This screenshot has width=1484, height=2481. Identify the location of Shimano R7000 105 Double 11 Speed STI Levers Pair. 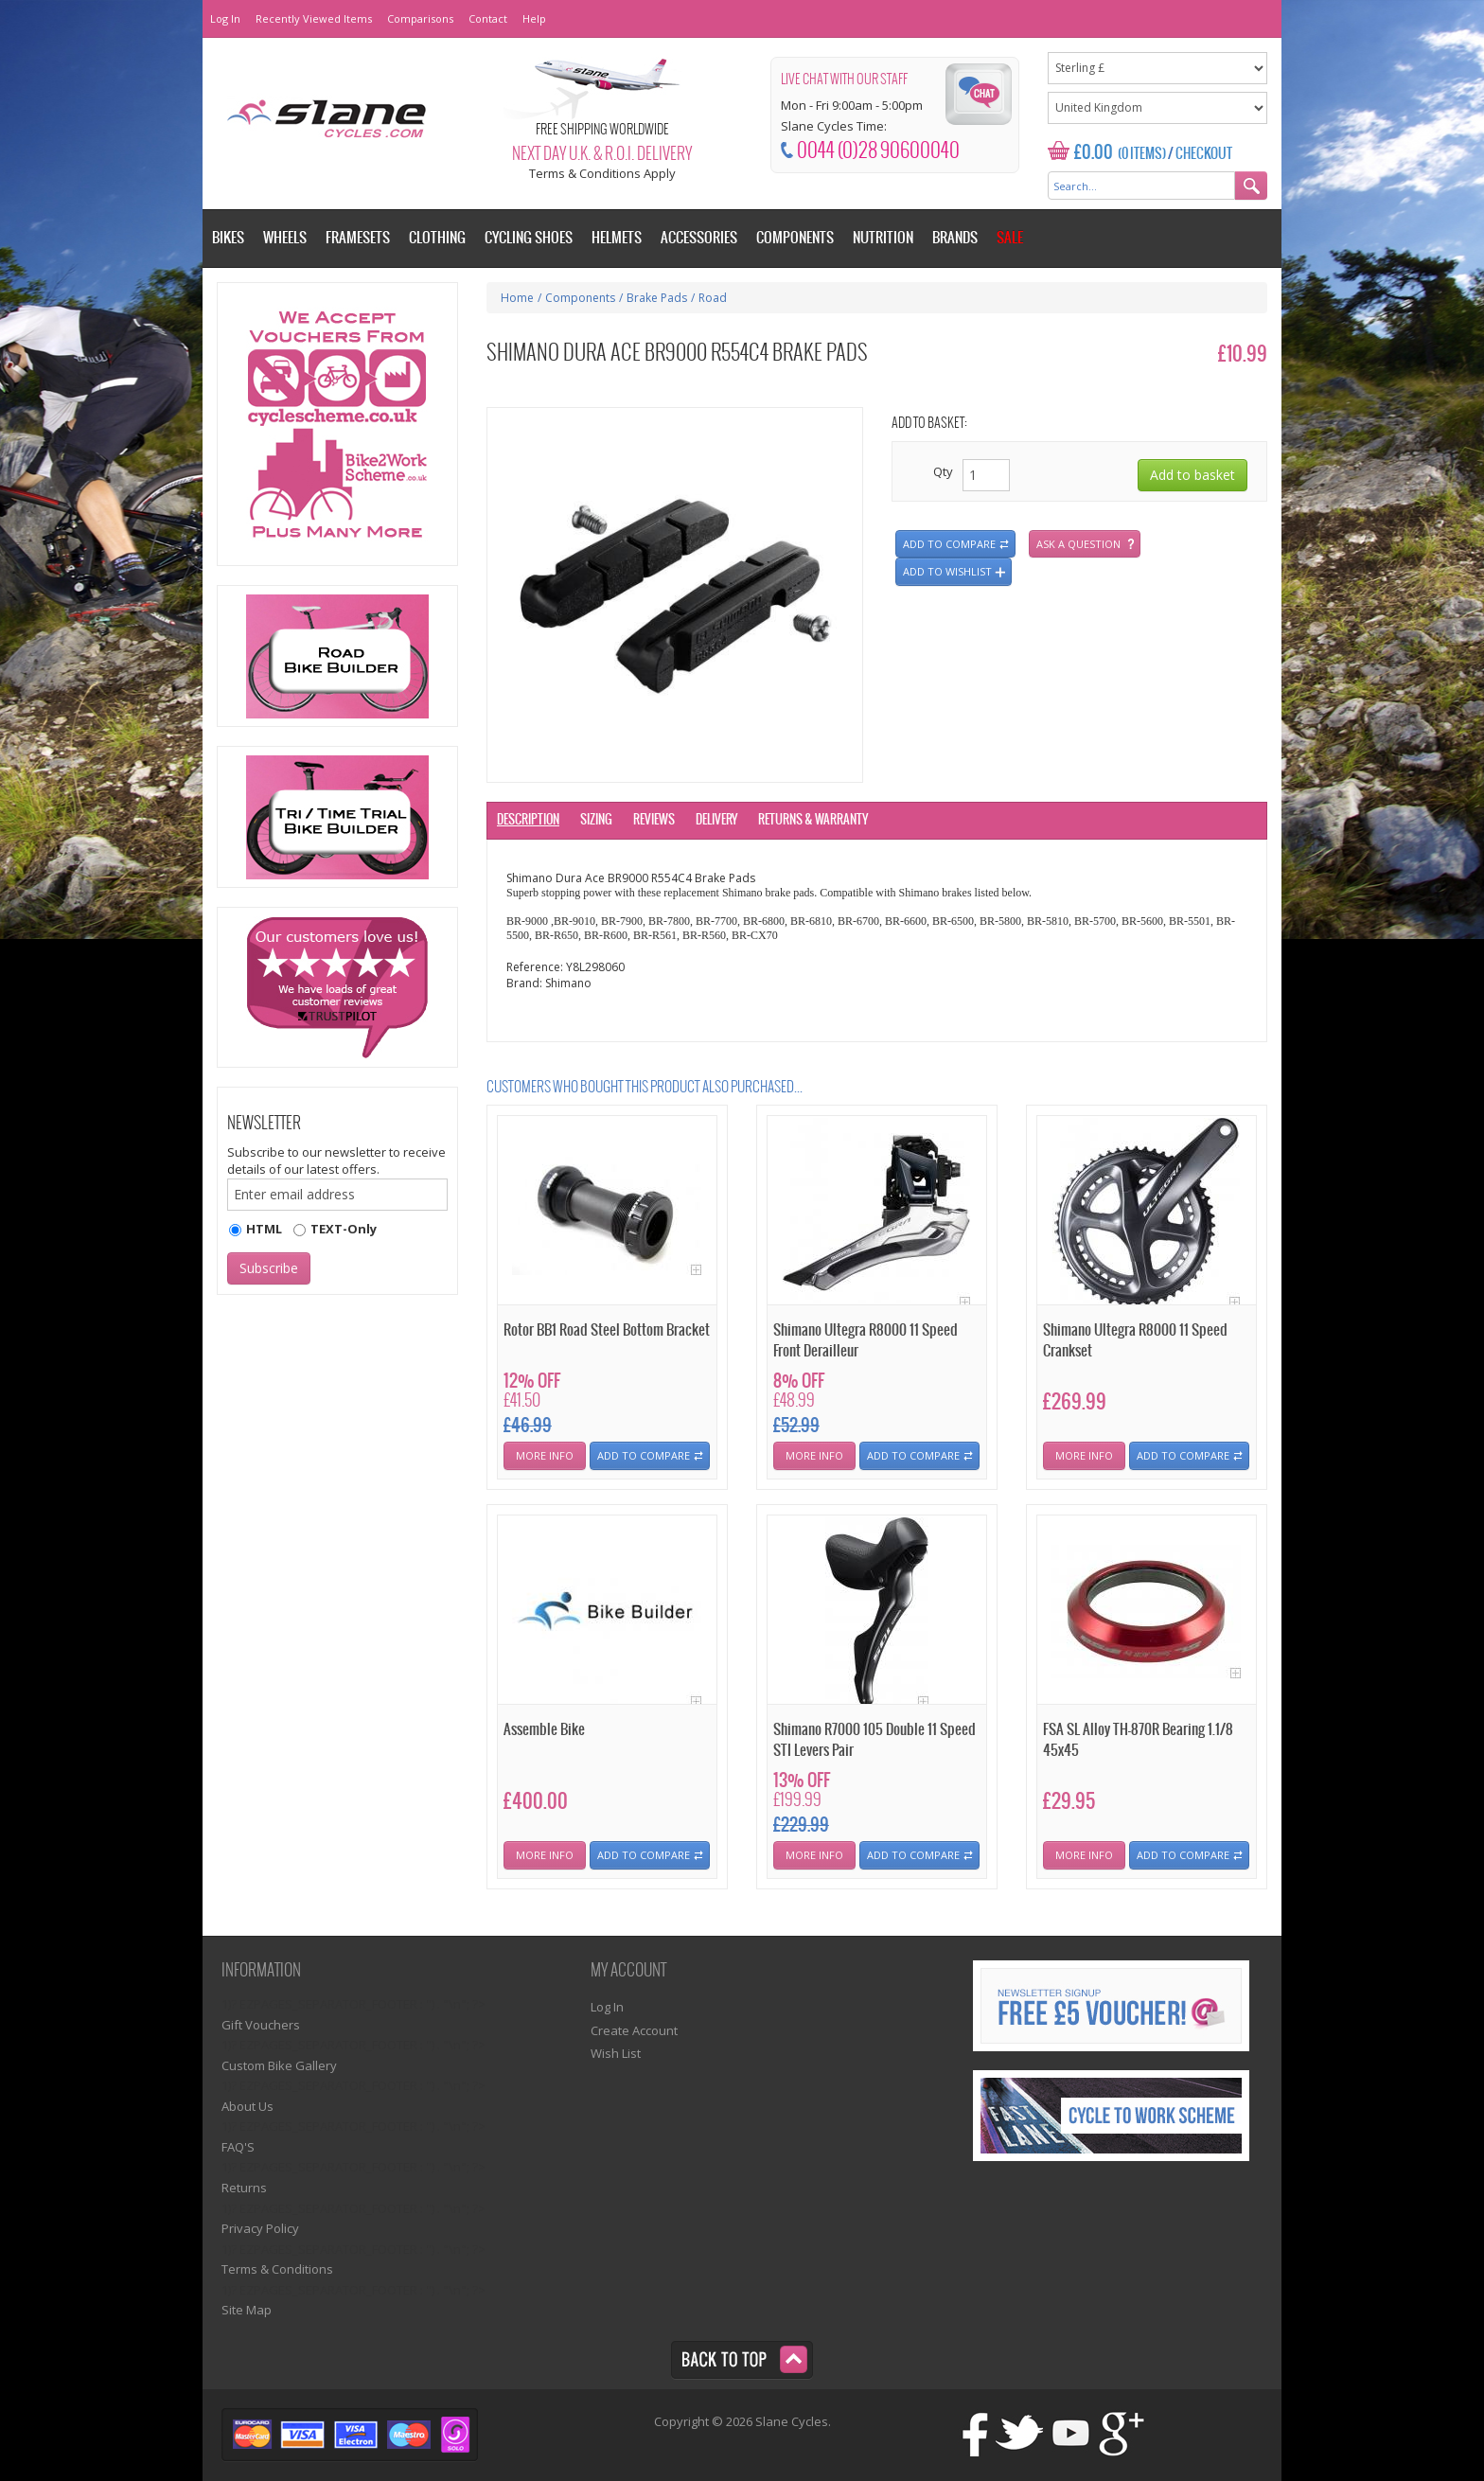
(874, 1740).